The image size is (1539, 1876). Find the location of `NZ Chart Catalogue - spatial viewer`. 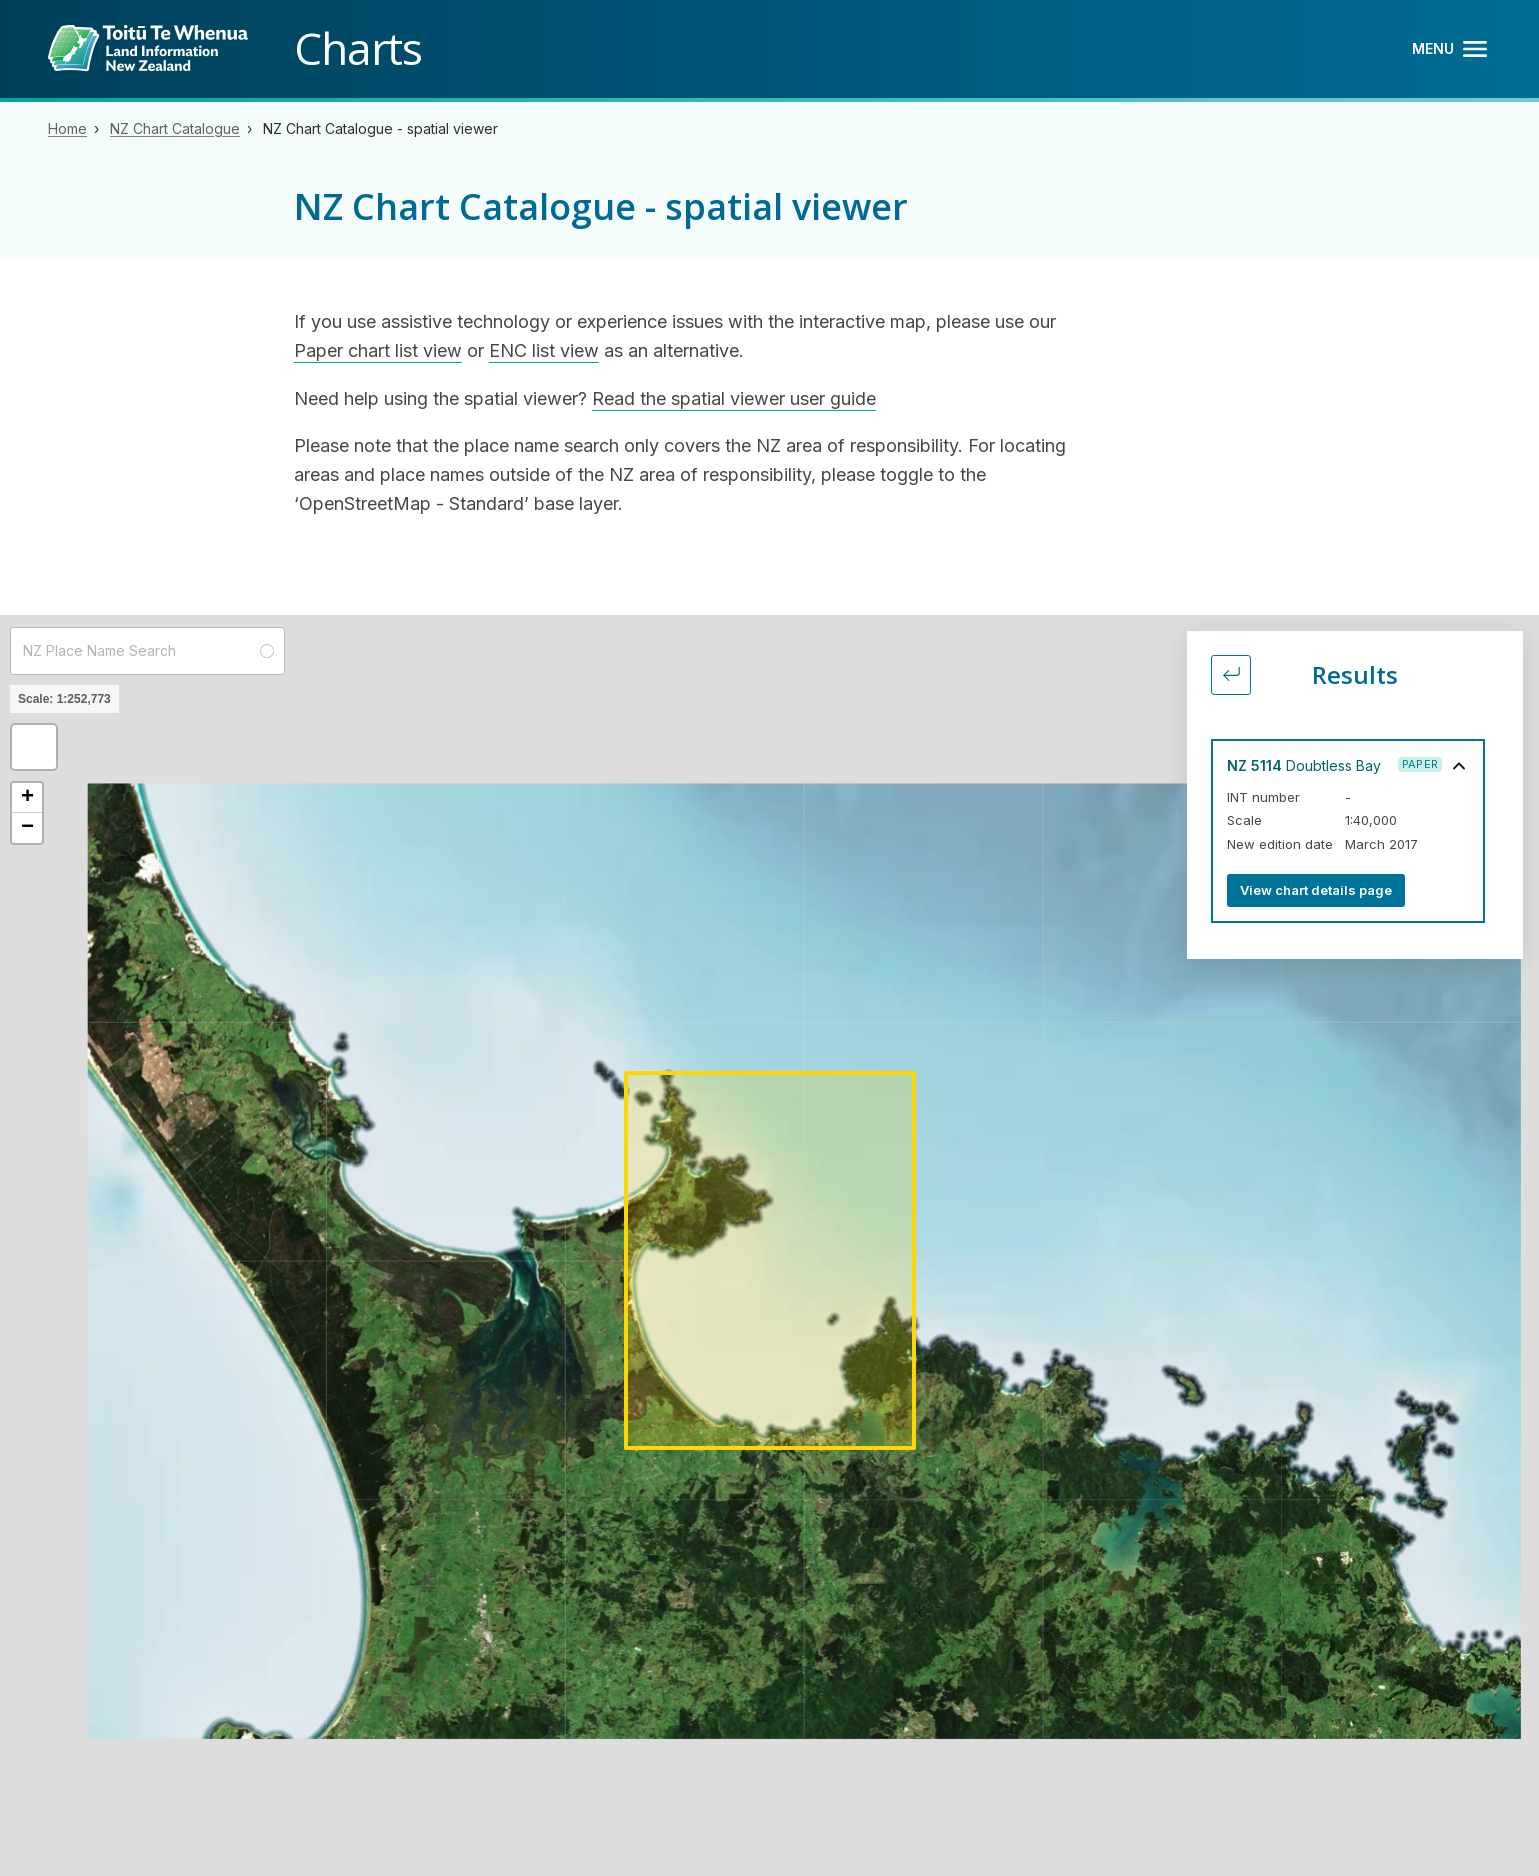

NZ Chart Catalogue - spatial viewer is located at coordinates (380, 128).